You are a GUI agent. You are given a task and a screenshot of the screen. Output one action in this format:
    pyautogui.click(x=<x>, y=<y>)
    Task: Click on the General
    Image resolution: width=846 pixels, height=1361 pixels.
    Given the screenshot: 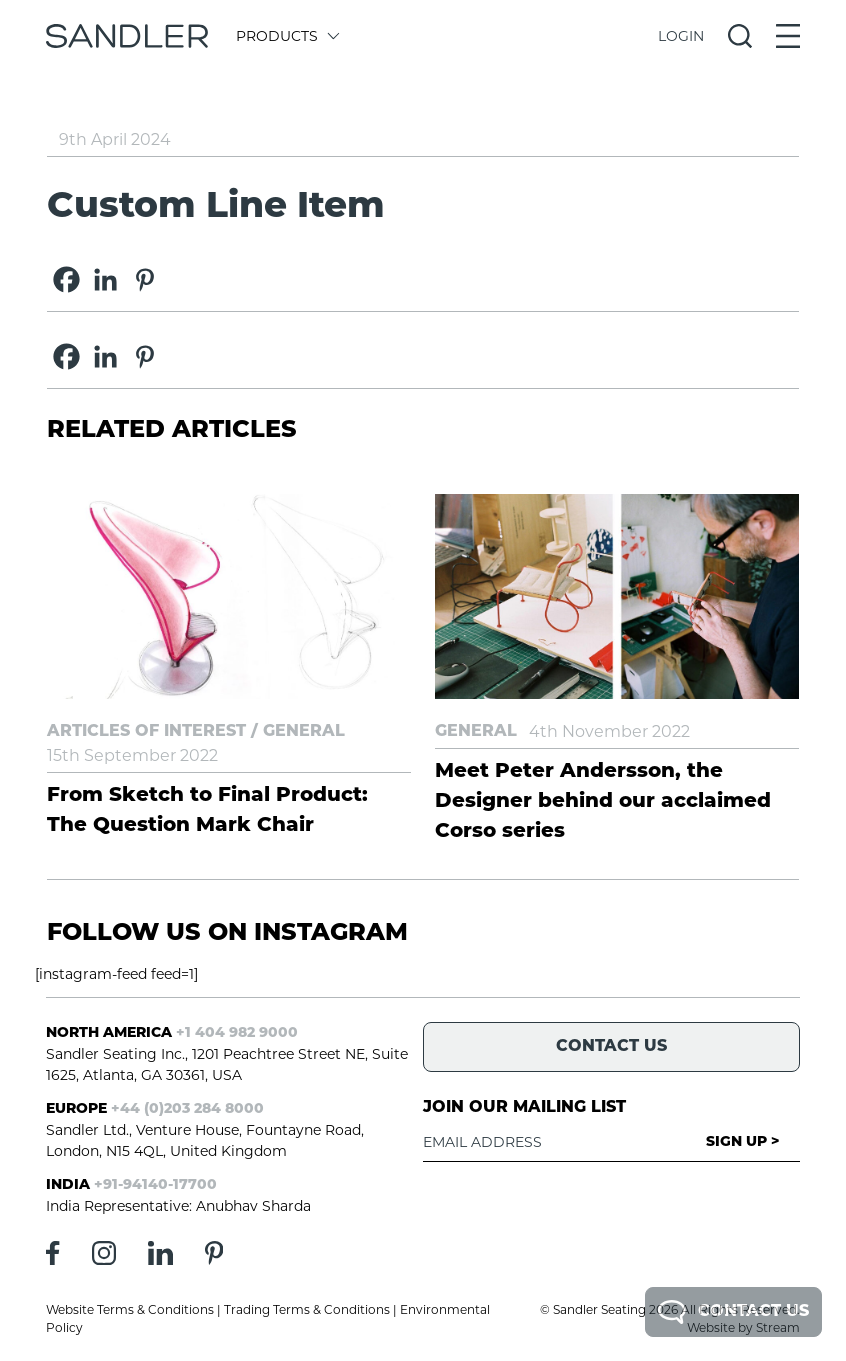 What is the action you would take?
    pyautogui.click(x=304, y=732)
    